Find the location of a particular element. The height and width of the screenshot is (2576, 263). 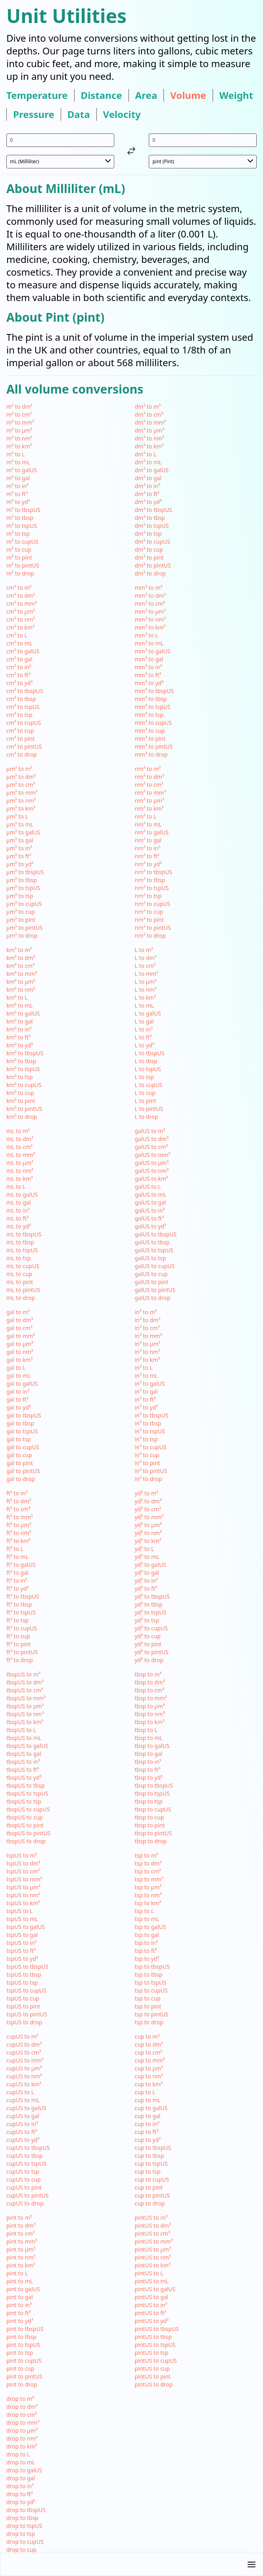

pint to yd³ is located at coordinates (19, 2321).